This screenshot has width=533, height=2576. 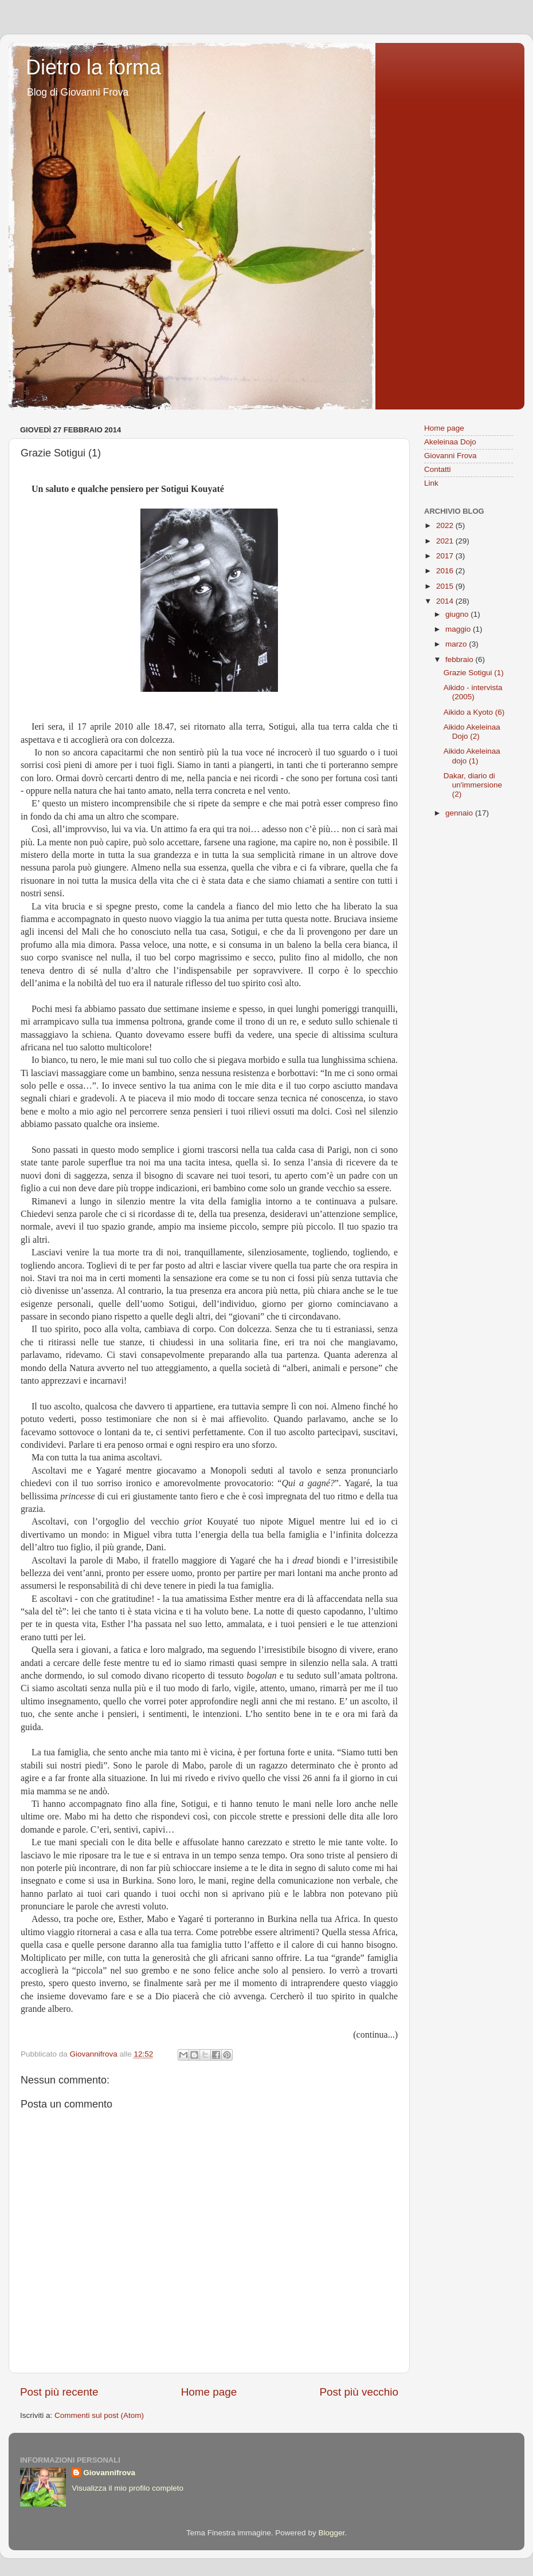 I want to click on Grazie Sotigui (1), so click(x=474, y=672).